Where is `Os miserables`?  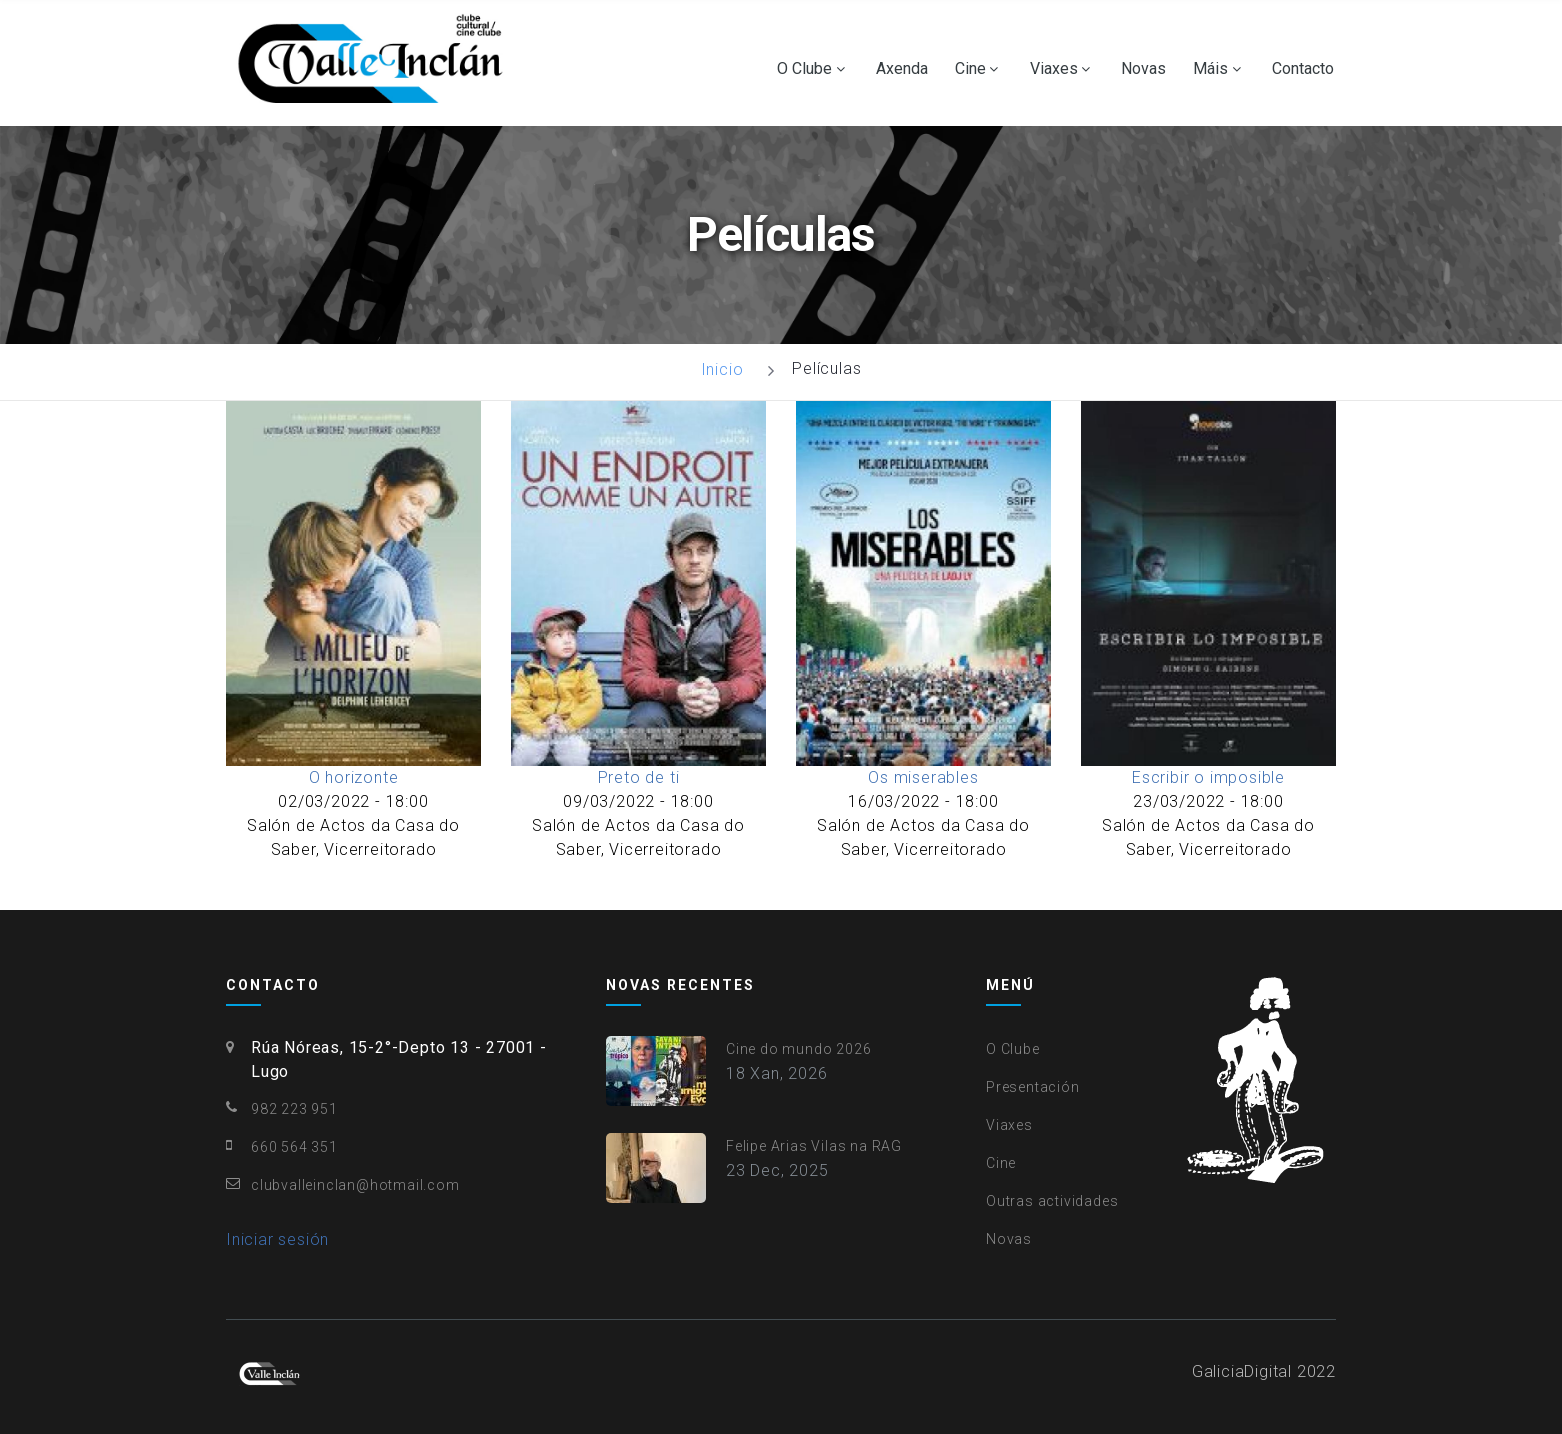 Os miserables is located at coordinates (923, 777).